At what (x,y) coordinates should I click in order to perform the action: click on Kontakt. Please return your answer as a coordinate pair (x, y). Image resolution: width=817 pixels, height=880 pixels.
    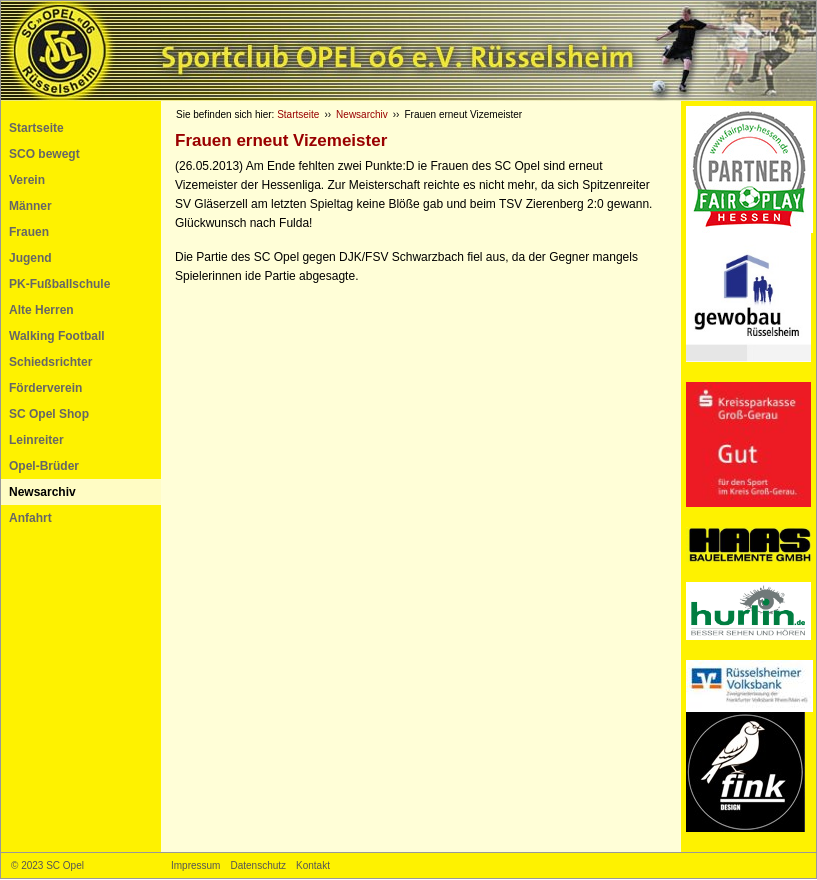
    Looking at the image, I should click on (313, 865).